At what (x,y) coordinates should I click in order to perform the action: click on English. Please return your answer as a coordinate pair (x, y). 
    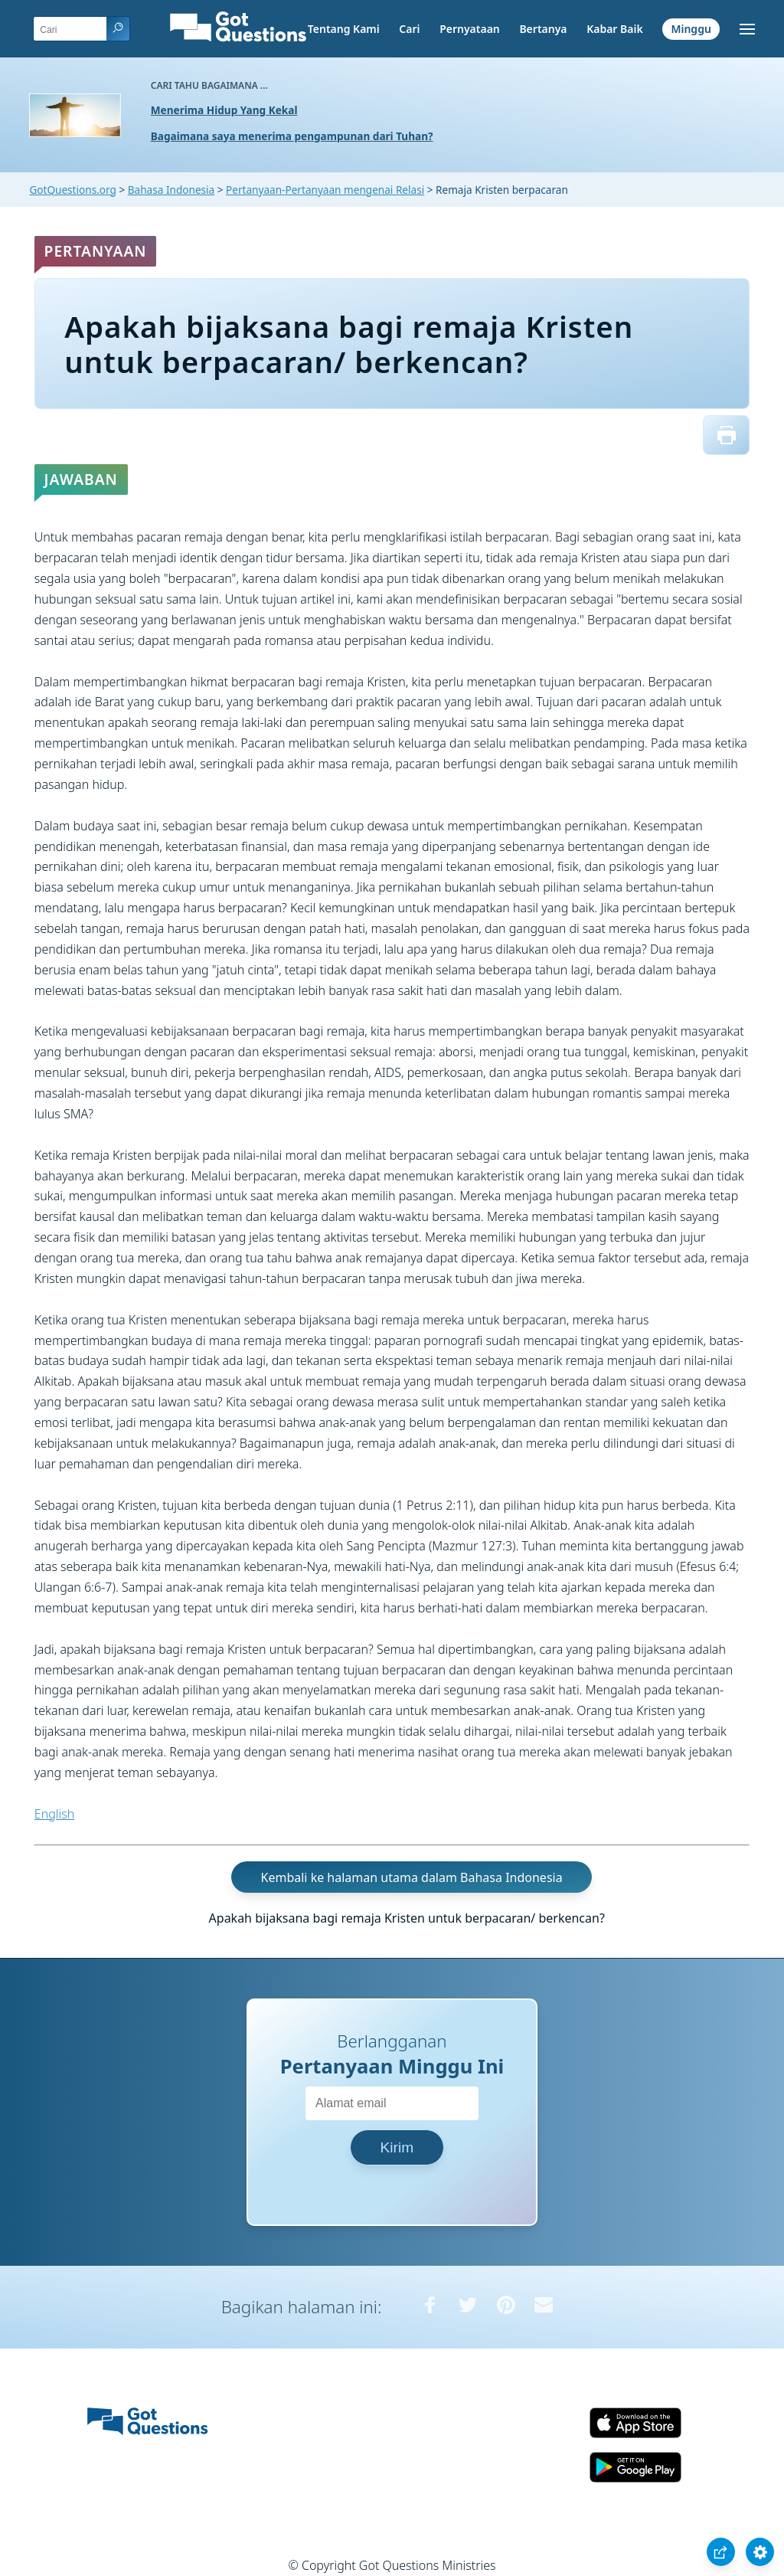
    Looking at the image, I should click on (54, 1813).